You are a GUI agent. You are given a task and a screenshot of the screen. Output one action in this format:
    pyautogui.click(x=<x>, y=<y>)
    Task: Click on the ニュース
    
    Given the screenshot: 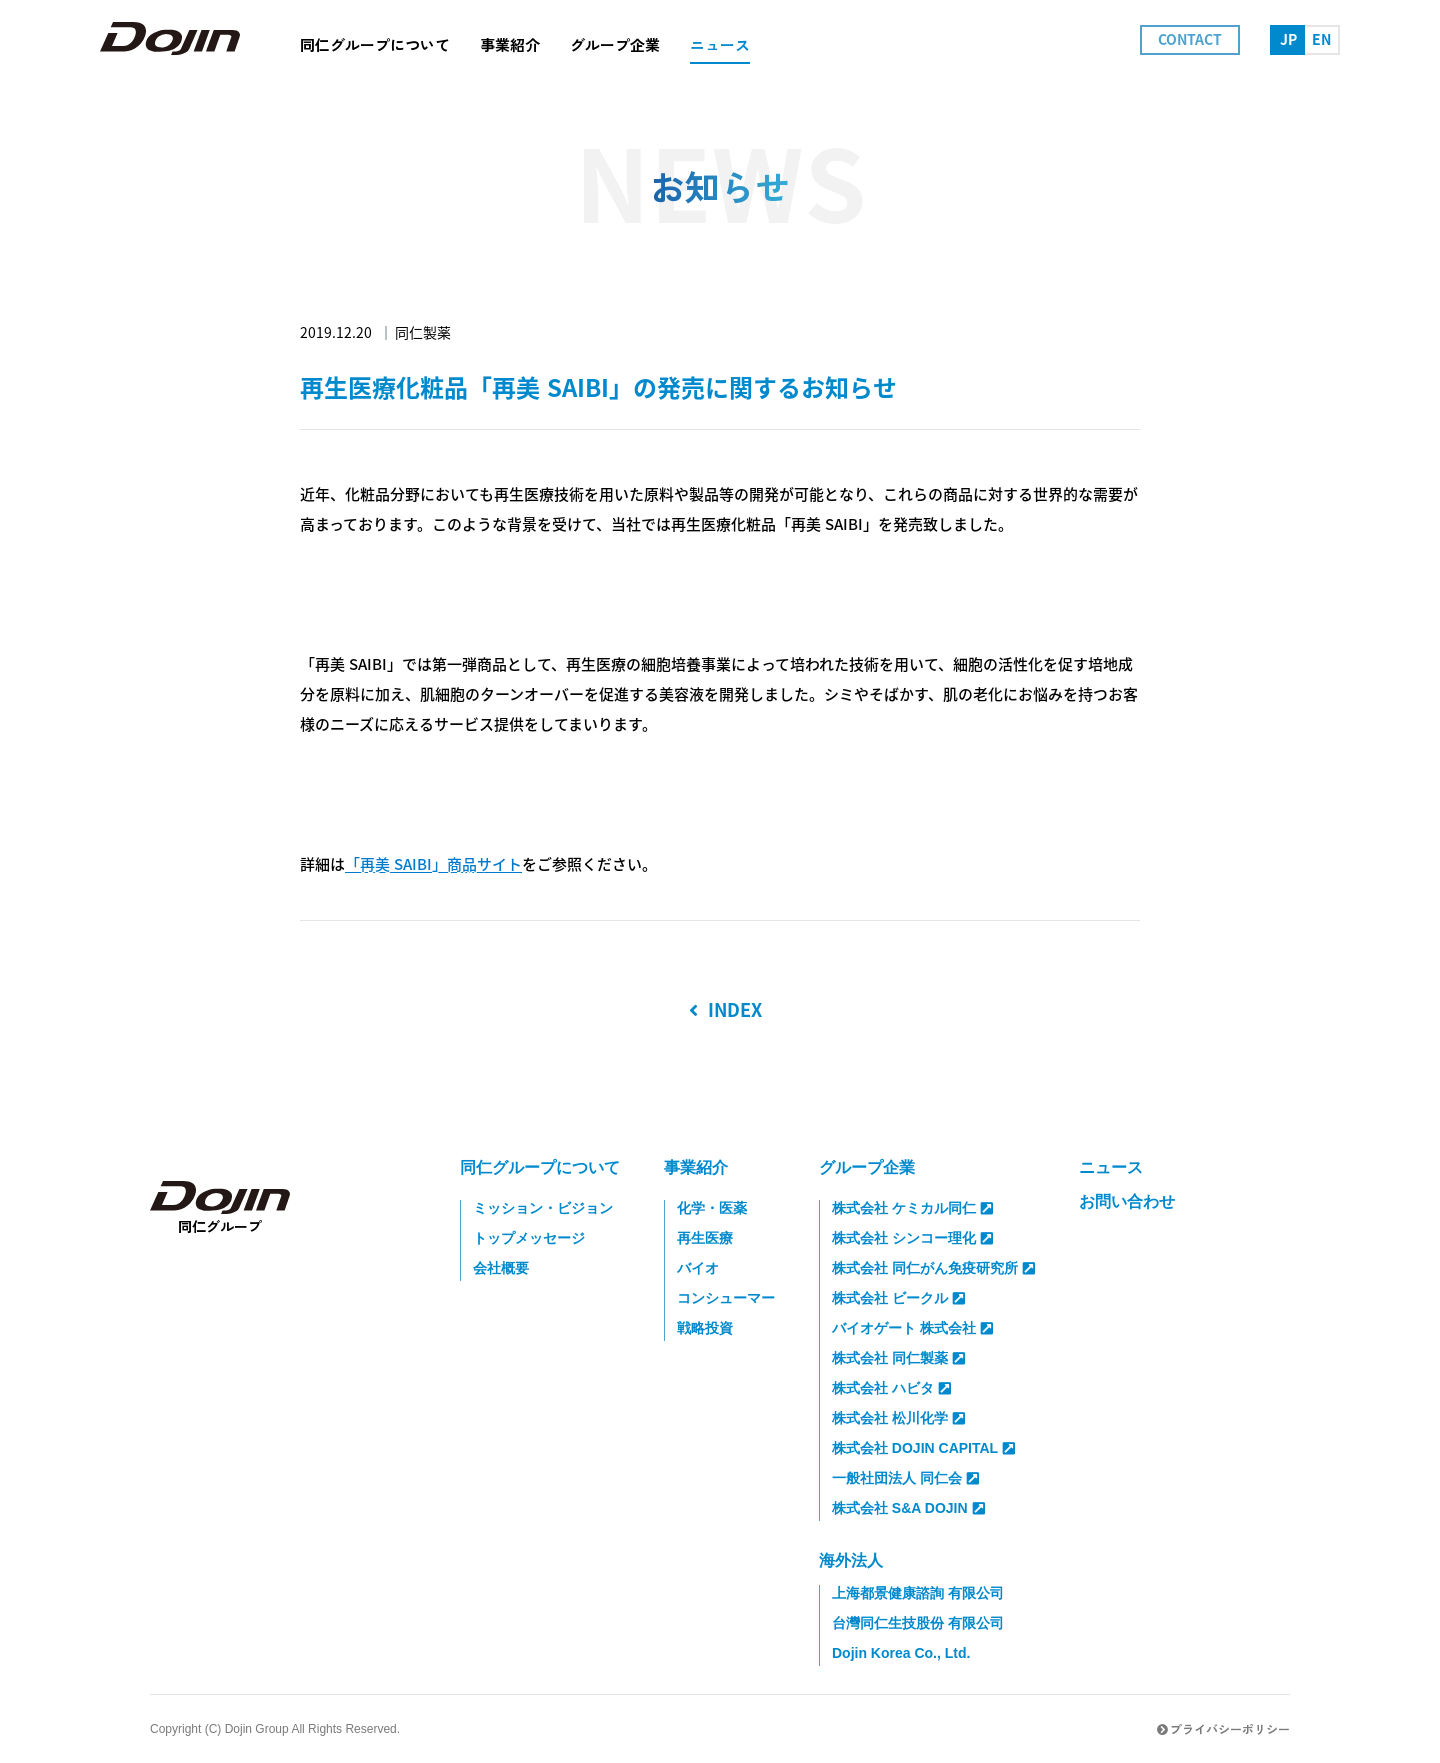 What is the action you would take?
    pyautogui.click(x=1111, y=1167)
    